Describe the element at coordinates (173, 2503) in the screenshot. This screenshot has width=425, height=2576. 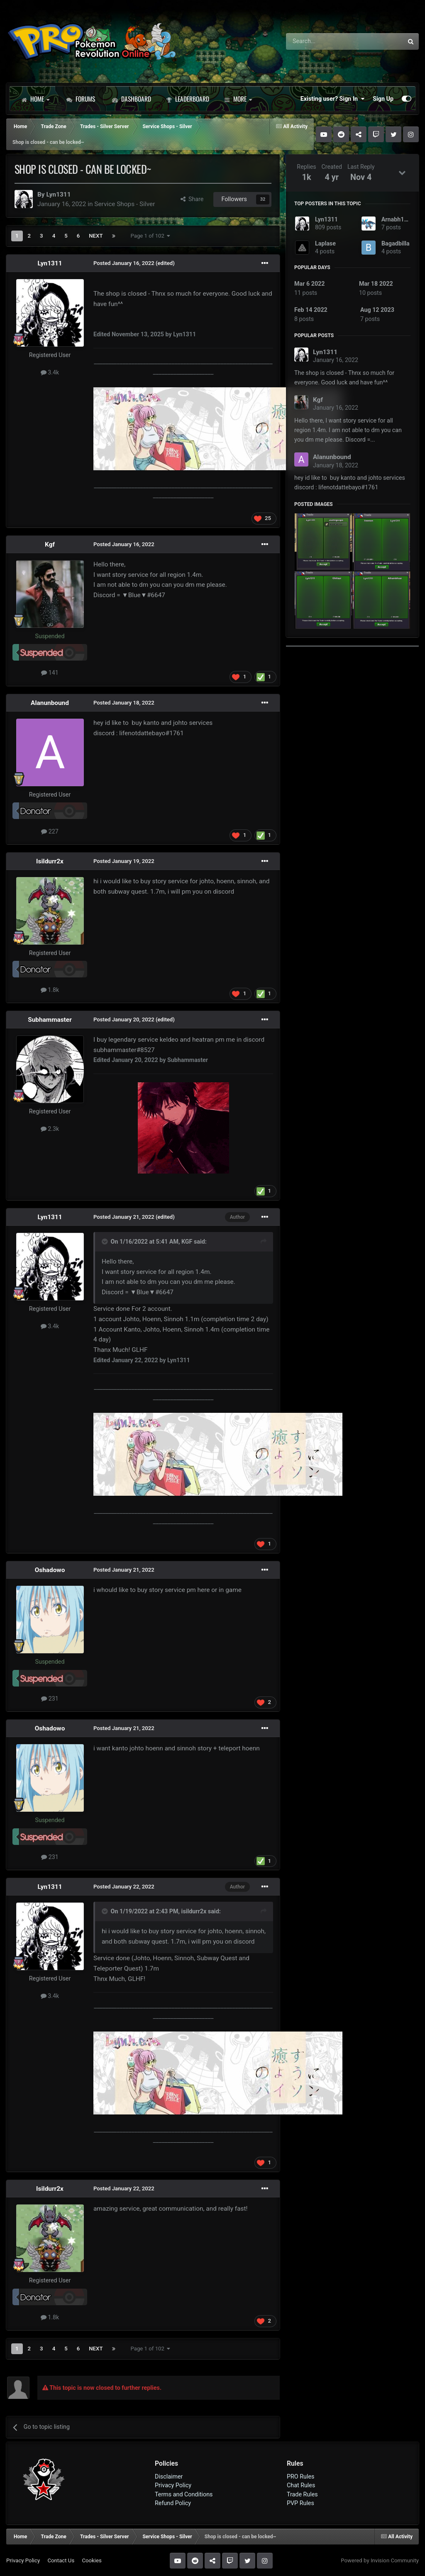
I see `Refund Policy` at that location.